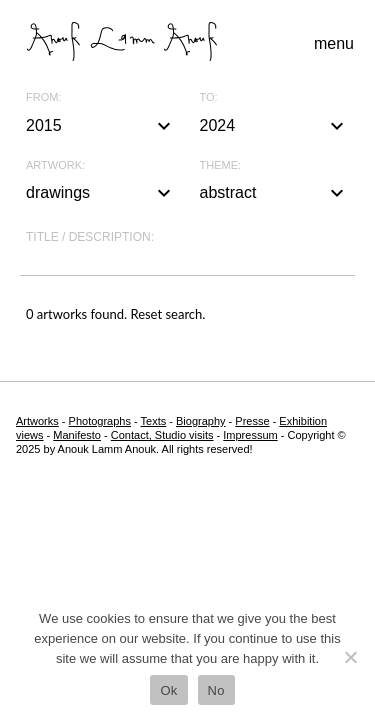 This screenshot has height=720, width=375. I want to click on drawings, so click(101, 193).